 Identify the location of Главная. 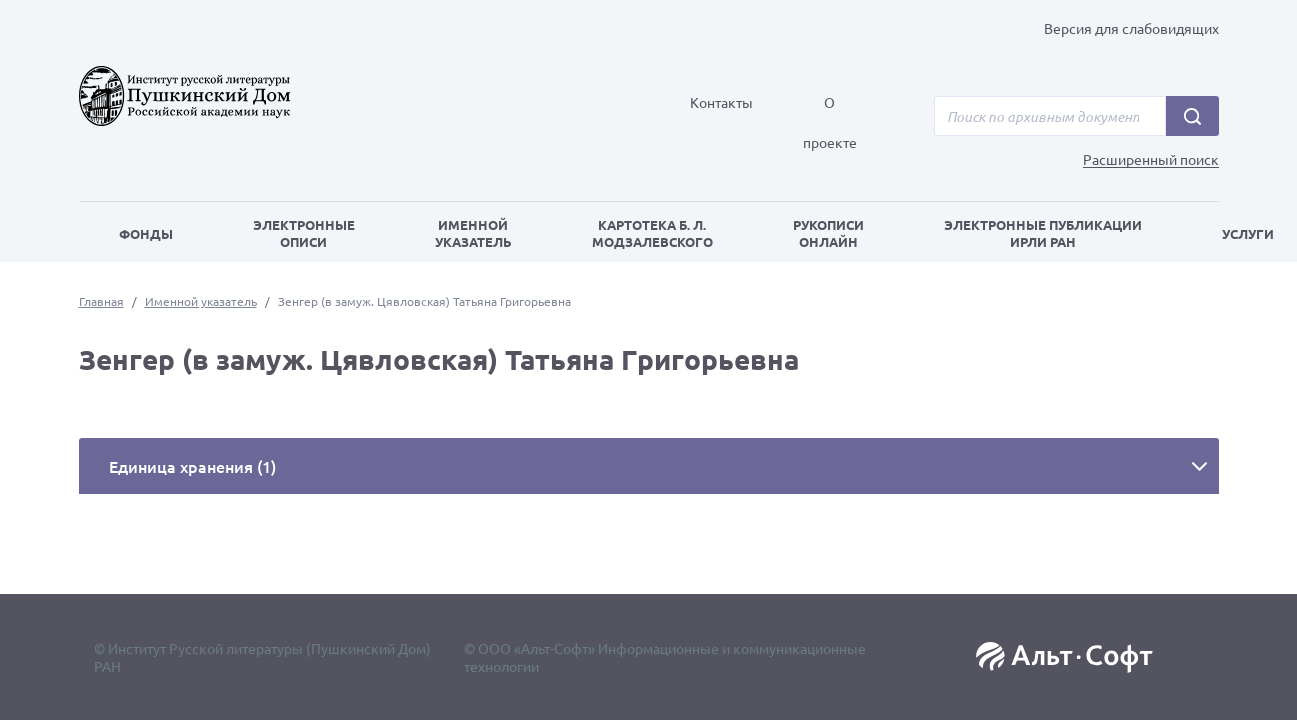
(101, 301).